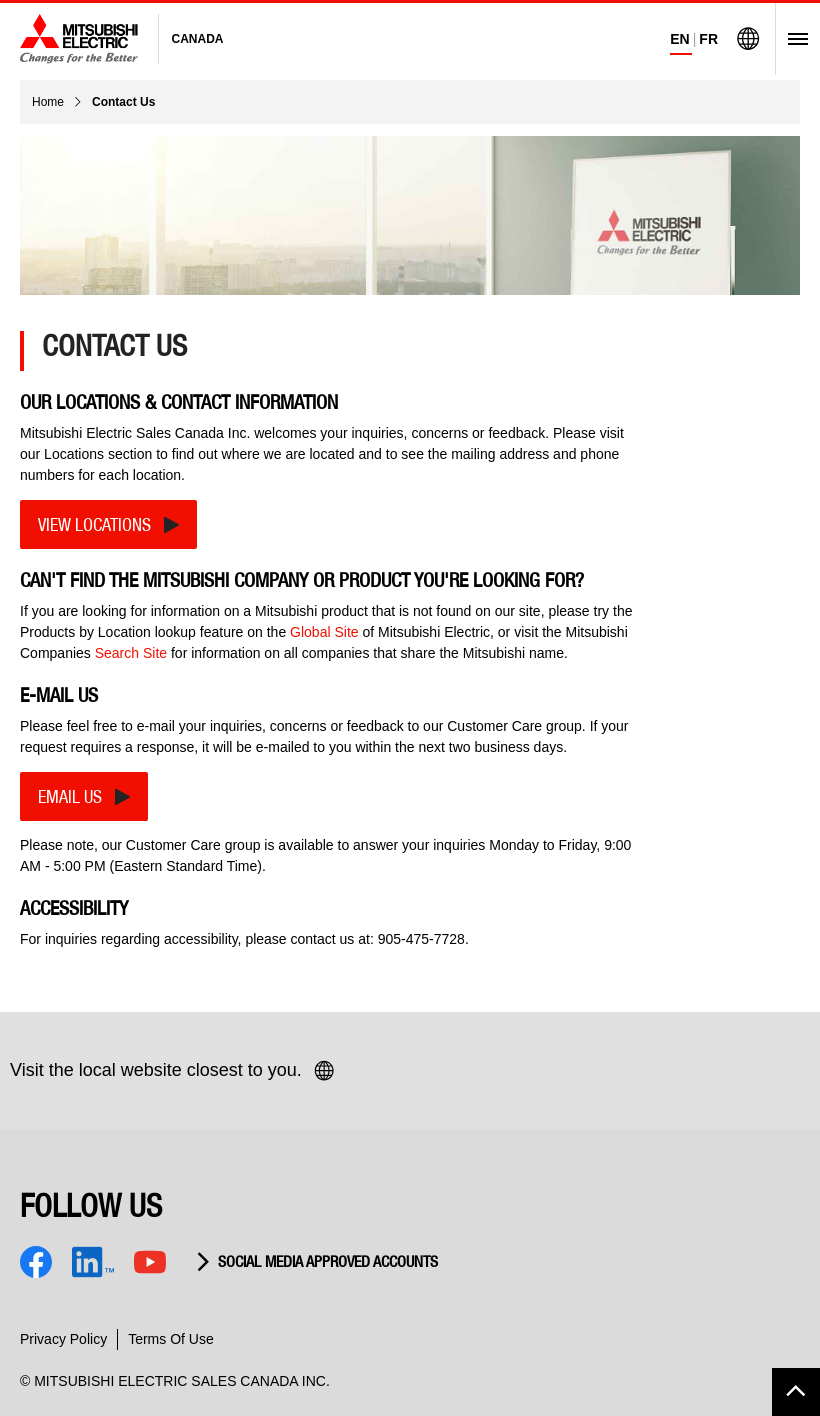  Describe the element at coordinates (123, 102) in the screenshot. I see `Contact Us` at that location.